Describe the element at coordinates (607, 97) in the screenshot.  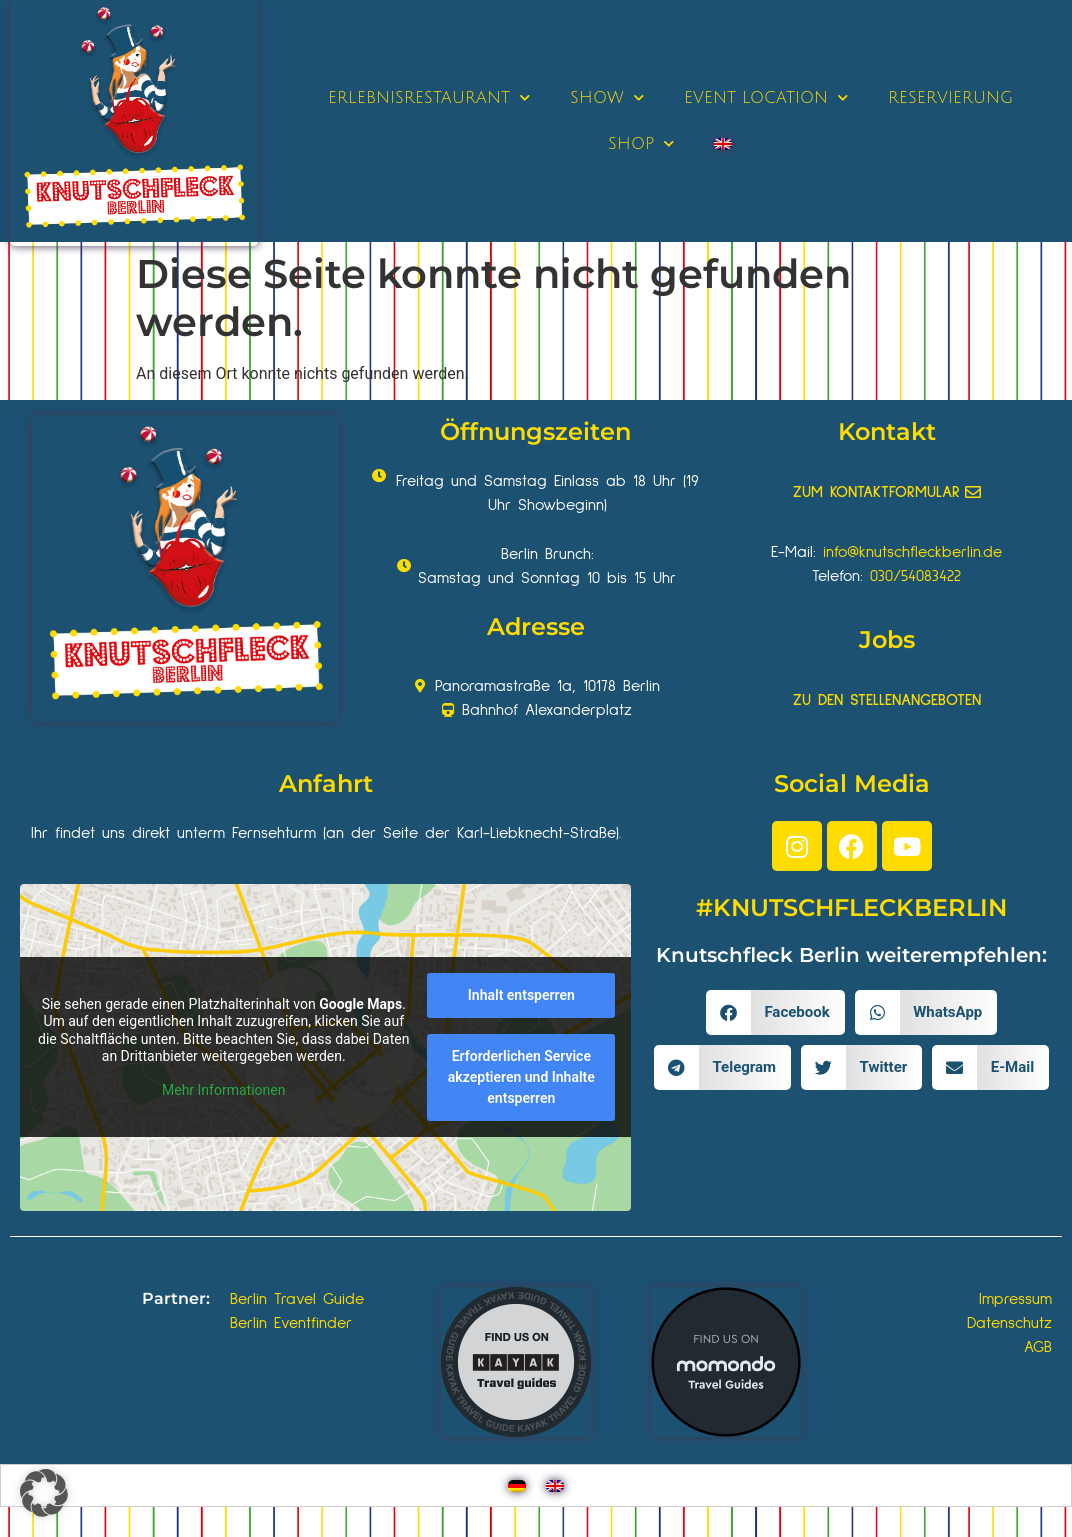
I see `SHOW` at that location.